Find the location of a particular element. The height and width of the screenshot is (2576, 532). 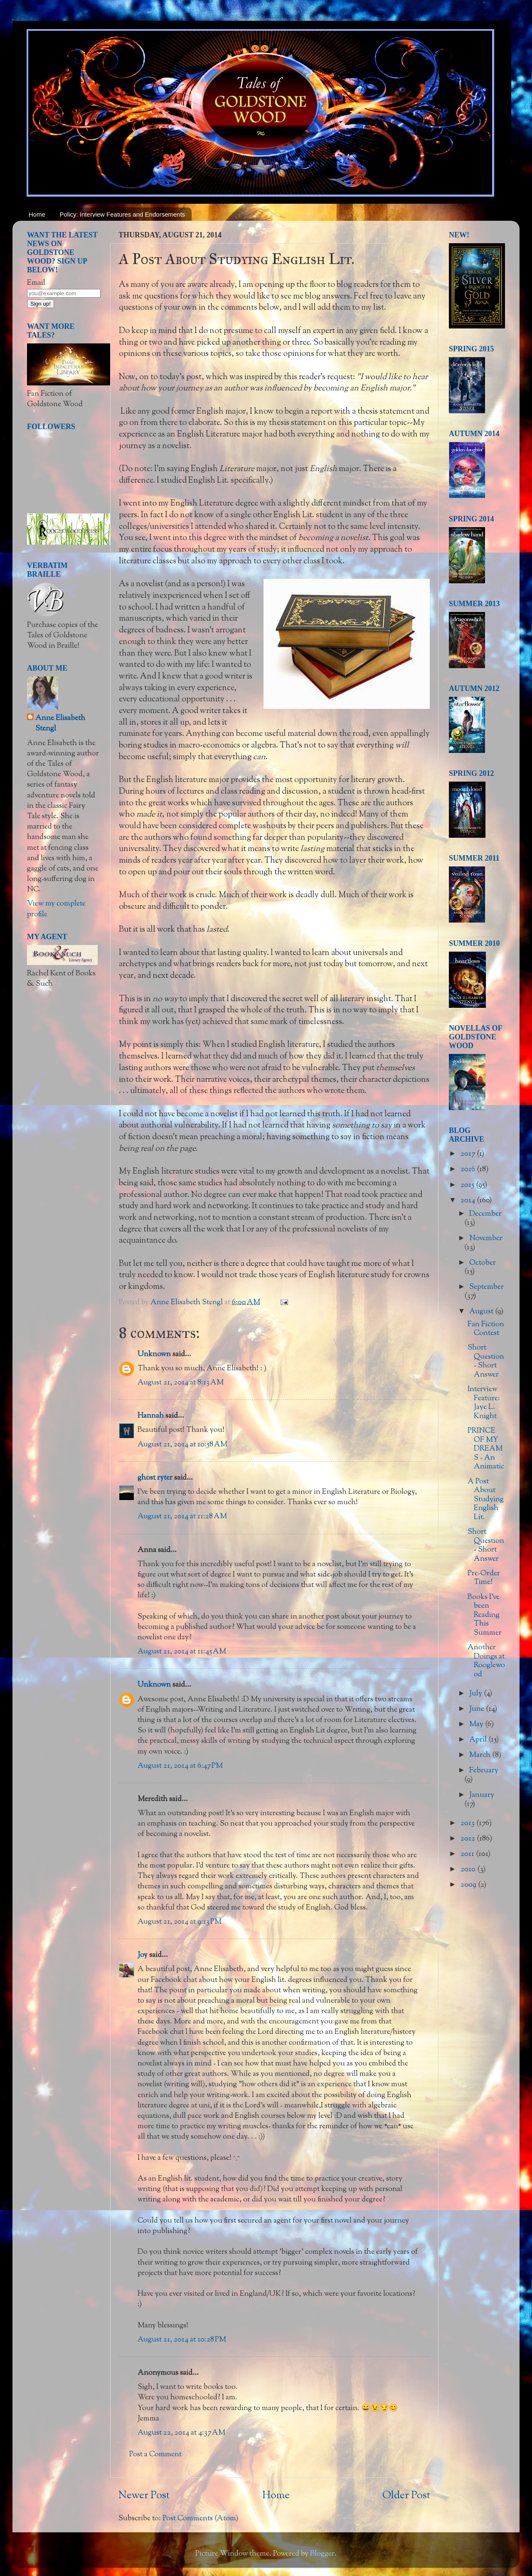

February is located at coordinates (483, 1770).